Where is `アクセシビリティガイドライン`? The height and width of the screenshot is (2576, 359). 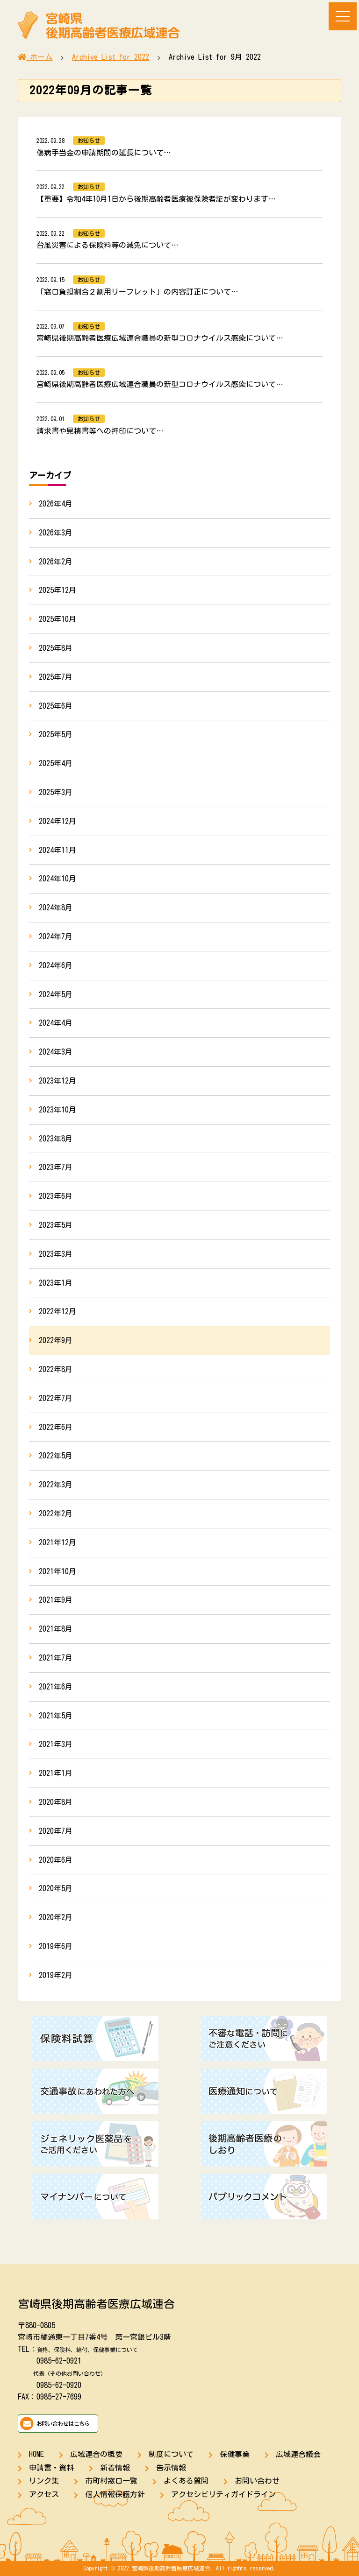 アクセシビリティガイドライン is located at coordinates (223, 2494).